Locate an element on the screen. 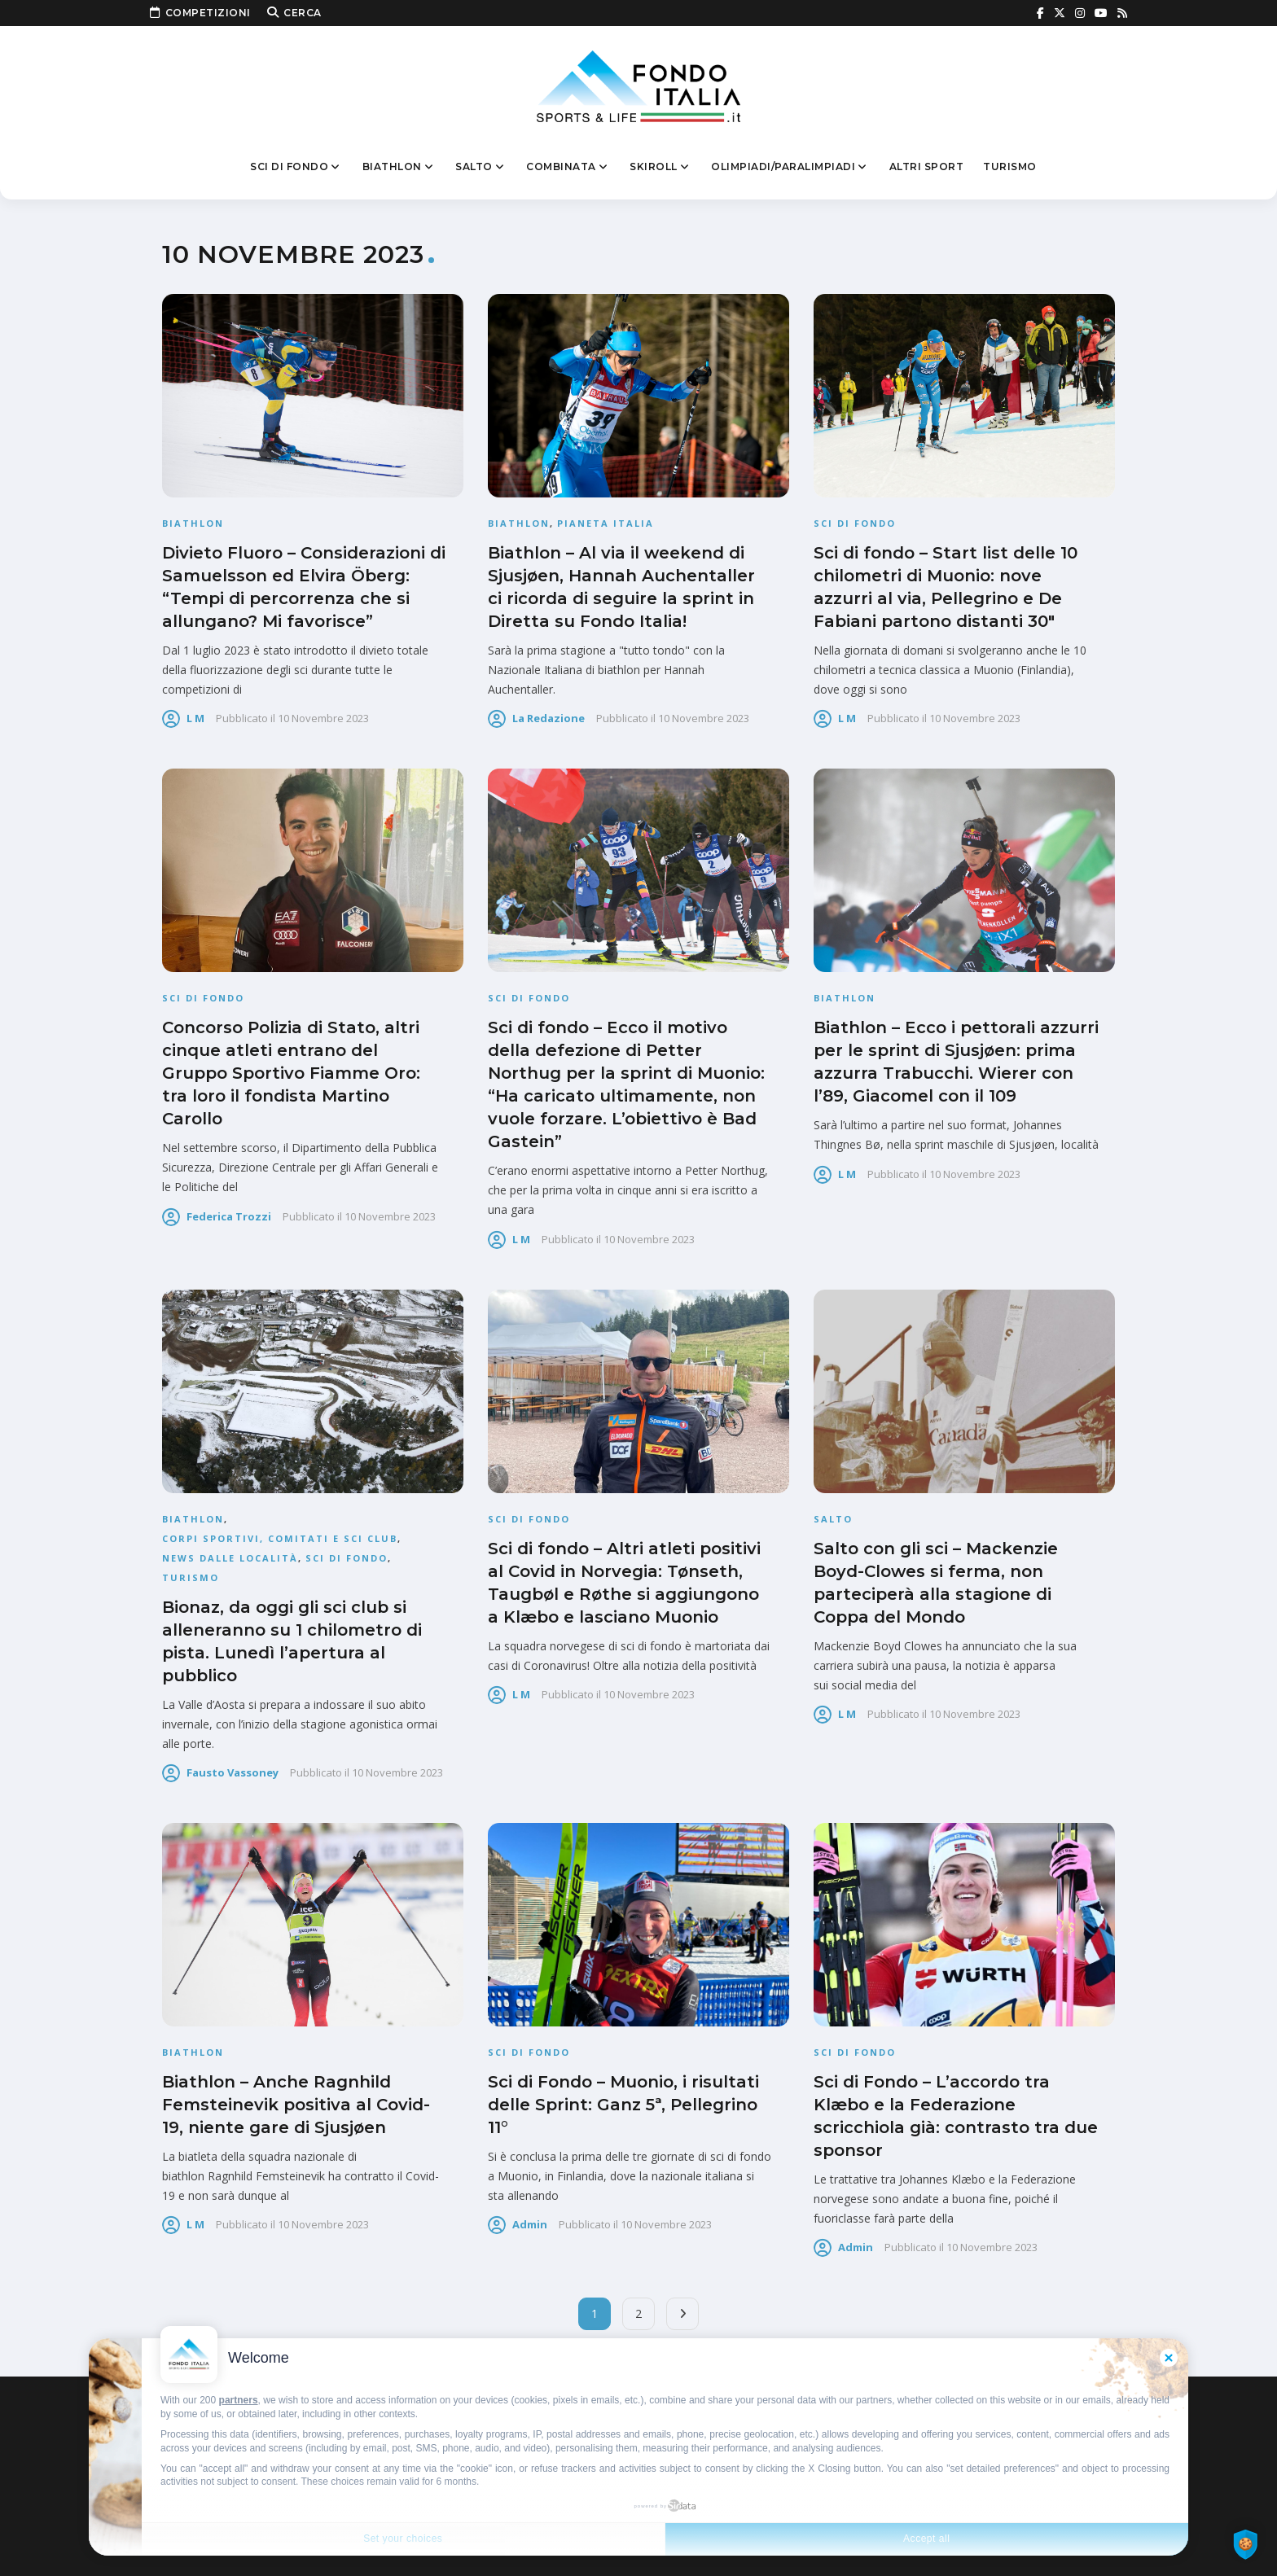 This screenshot has width=1277, height=2576. Sci di fondo is located at coordinates (296, 167).